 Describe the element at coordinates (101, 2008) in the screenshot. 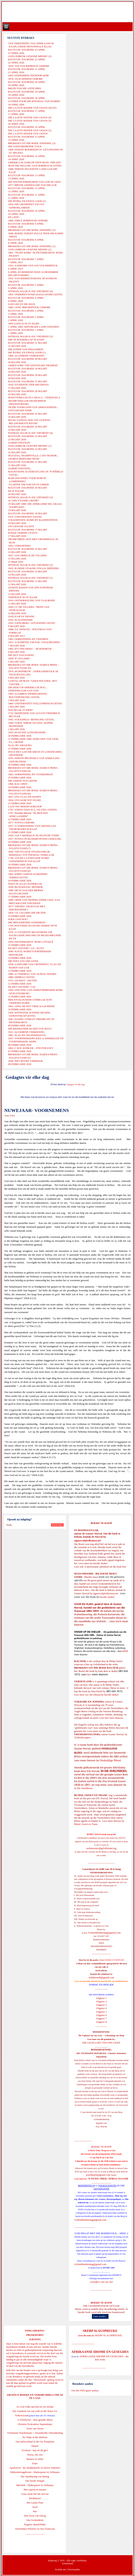

I see `Uitgawe 4` at that location.